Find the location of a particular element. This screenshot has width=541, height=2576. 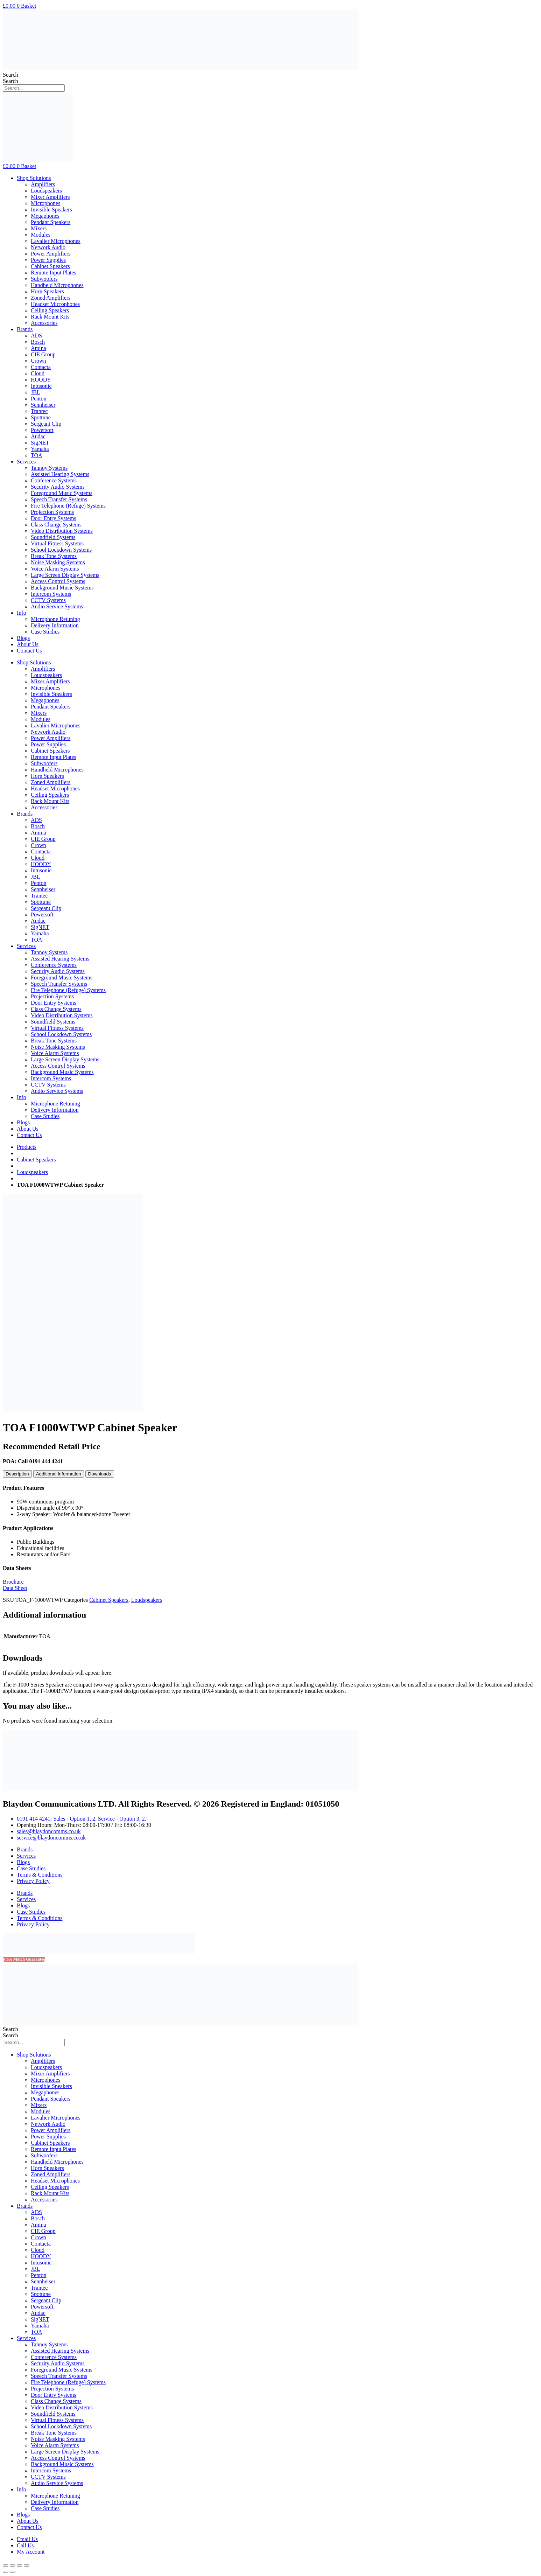

[Next (arrow right)] is located at coordinates (12, 2572).